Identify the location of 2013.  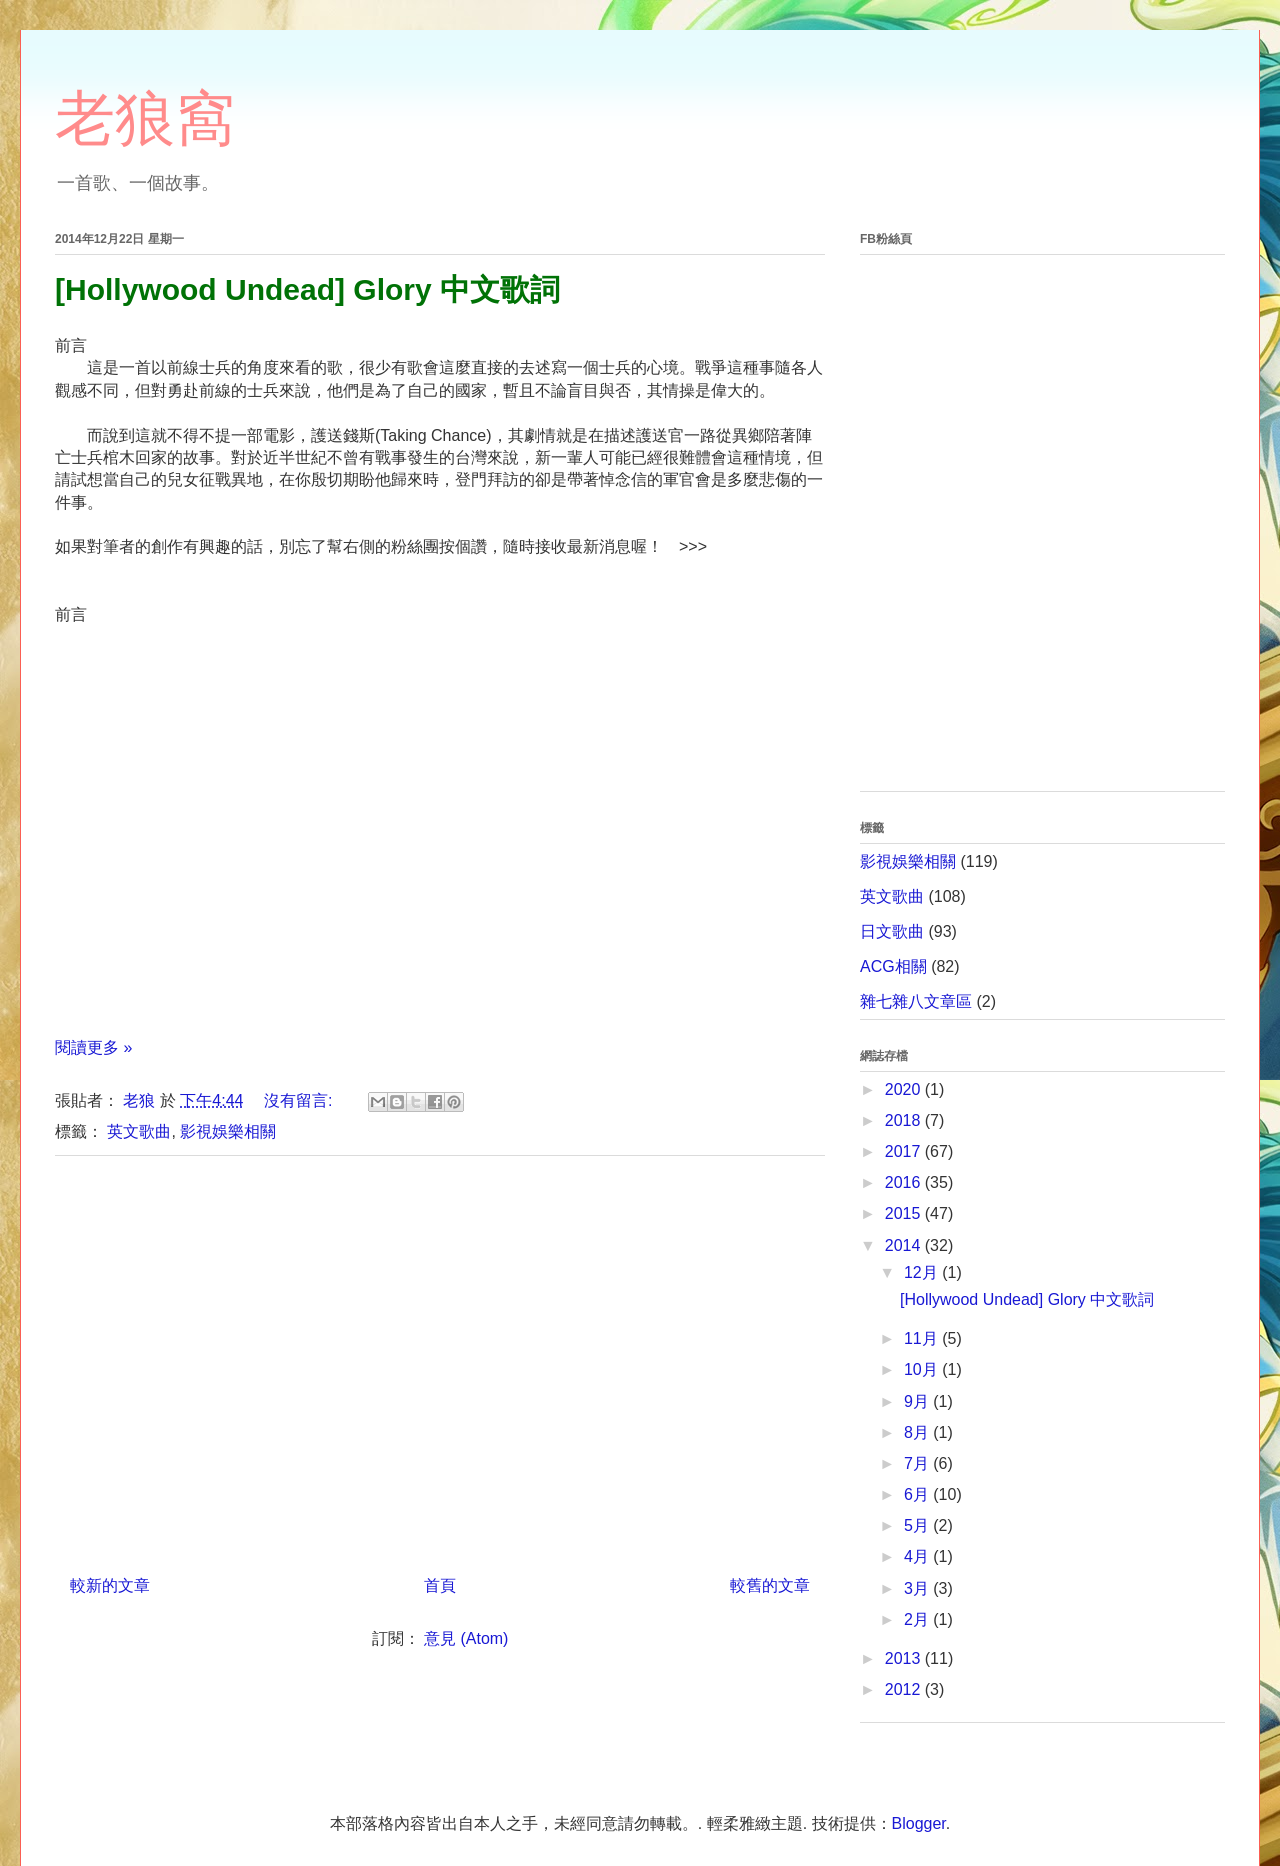
(905, 1658).